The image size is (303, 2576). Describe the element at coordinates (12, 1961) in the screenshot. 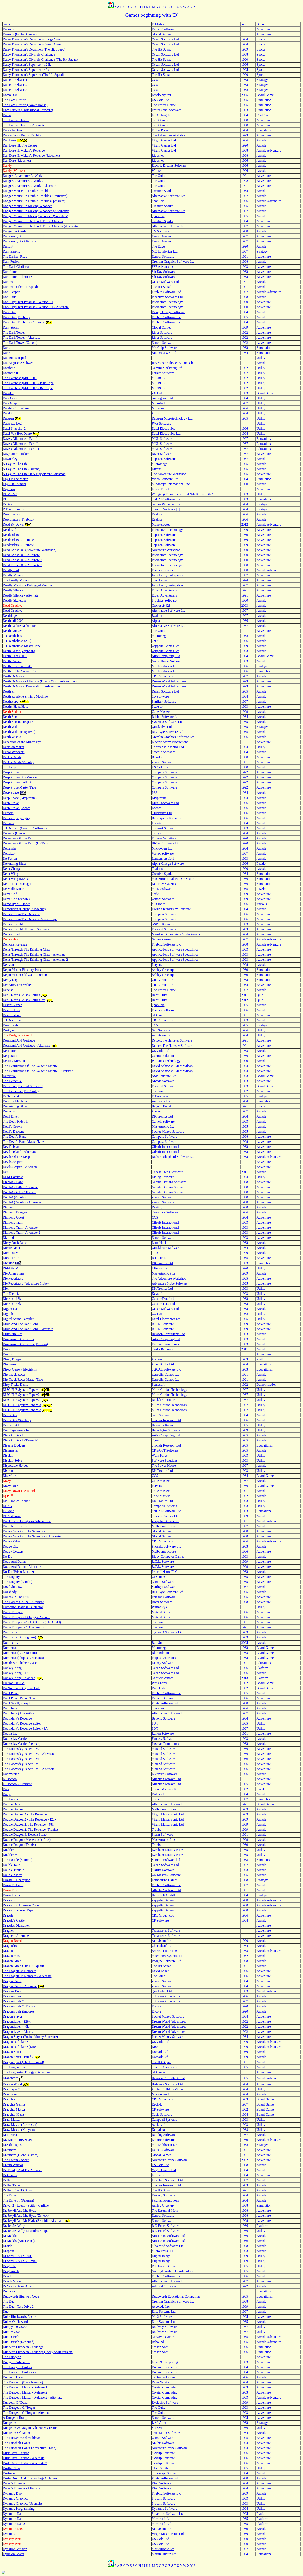

I see `Dragon Ninja` at that location.